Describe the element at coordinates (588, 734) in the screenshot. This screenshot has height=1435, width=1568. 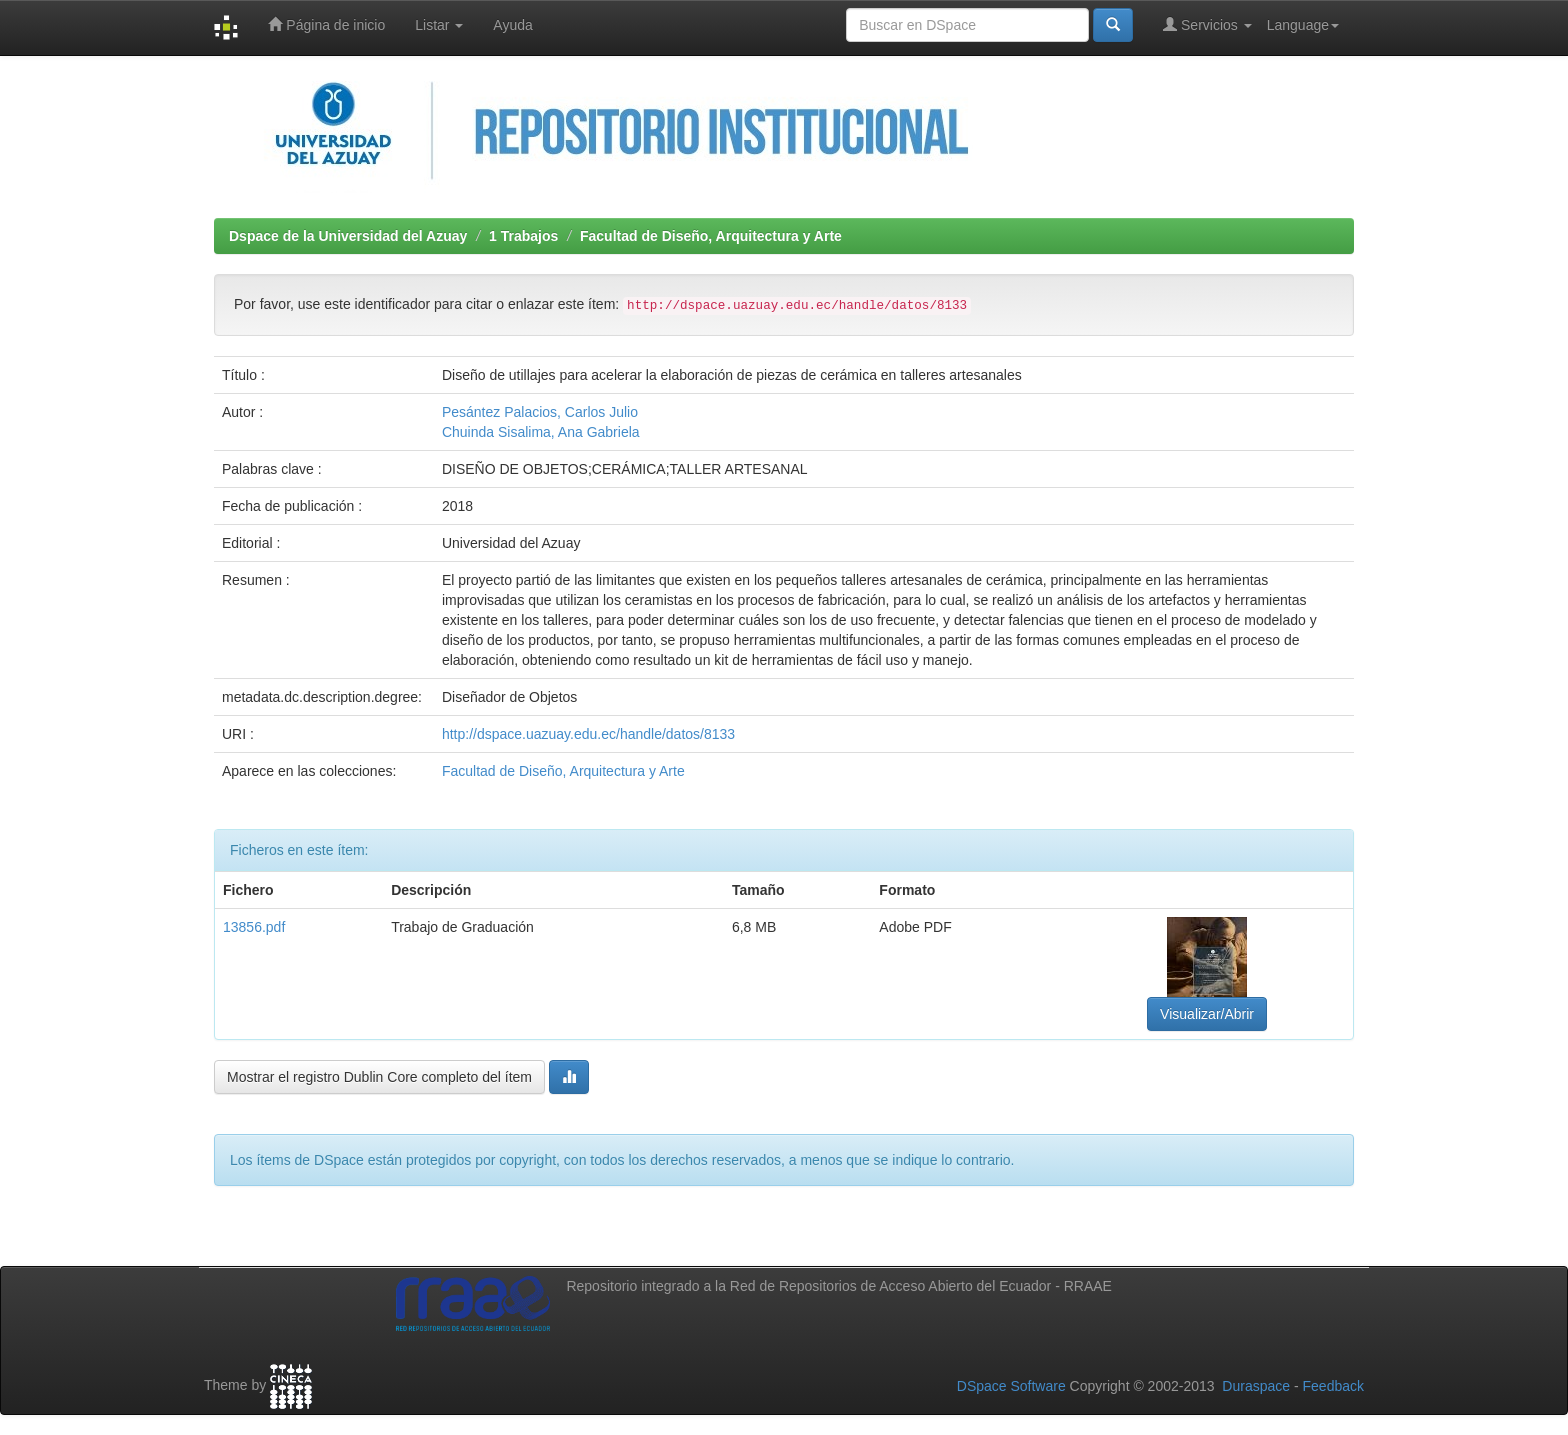
I see `http://dspace.uazuay.edu.ec/handle/datos/8133` at that location.